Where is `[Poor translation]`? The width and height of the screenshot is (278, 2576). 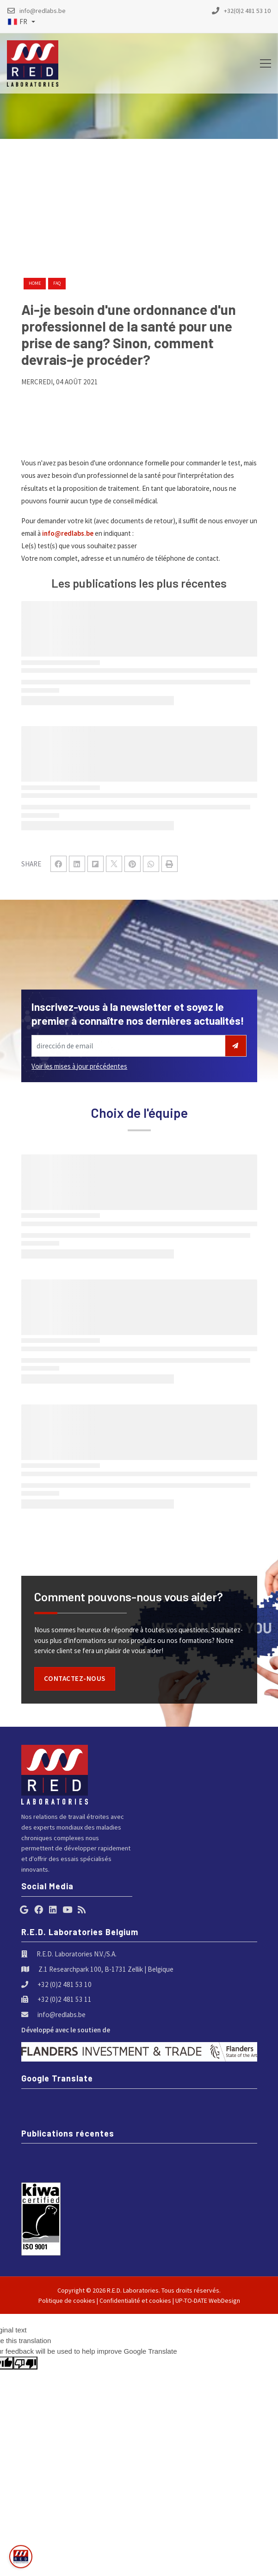
[Poor translation] is located at coordinates (25, 2363).